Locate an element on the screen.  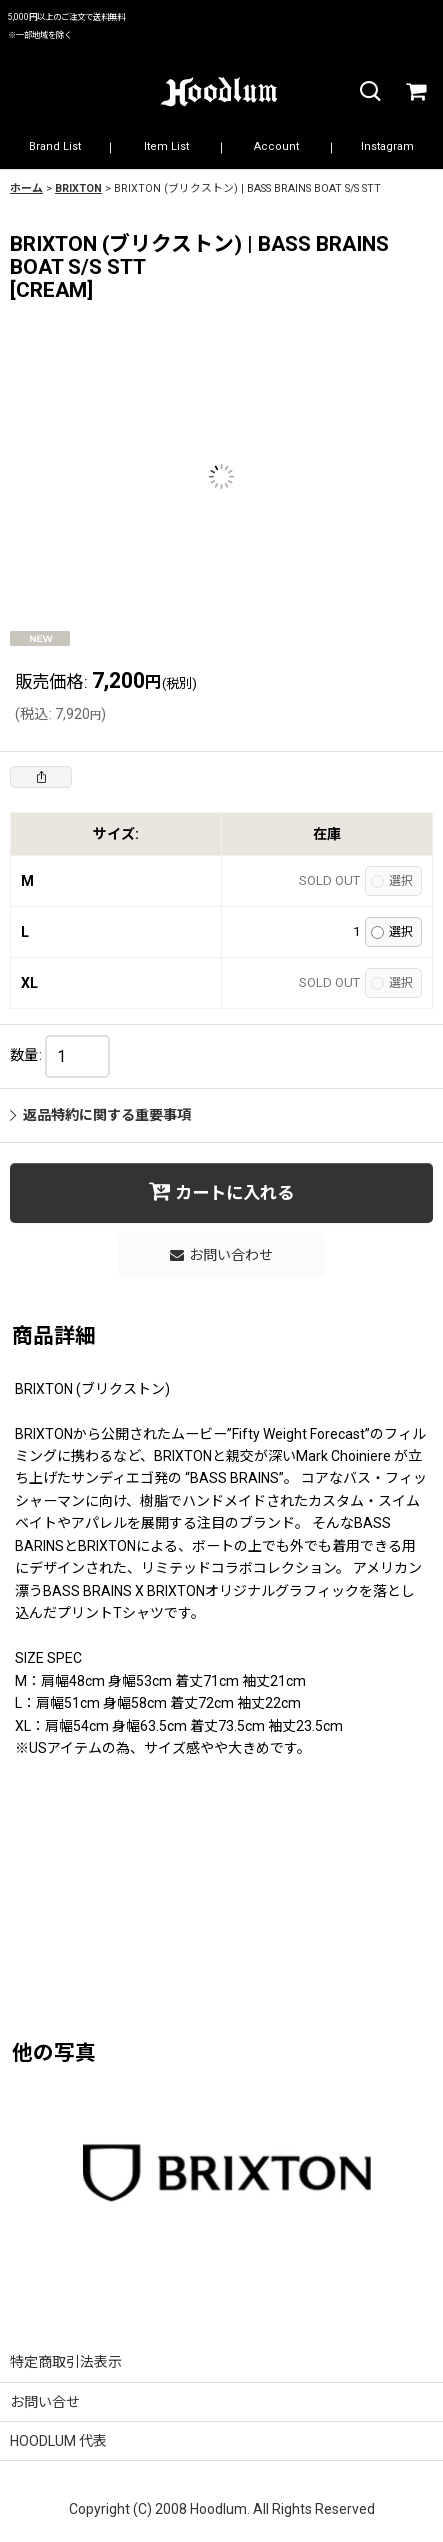
[カート] is located at coordinates (415, 92).